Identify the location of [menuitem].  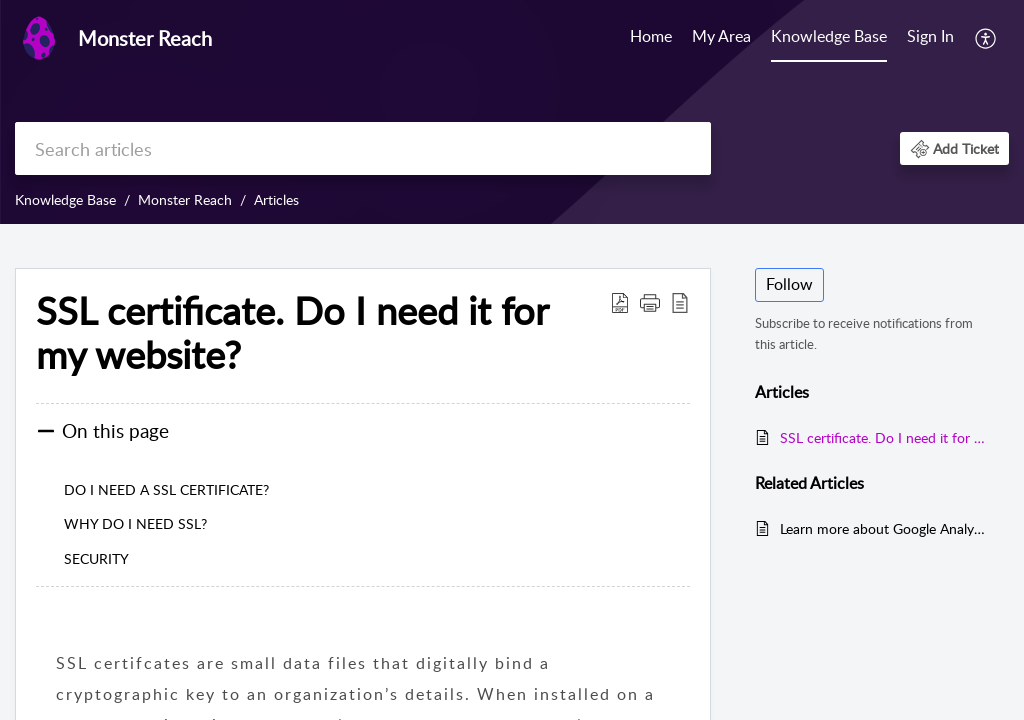
(930, 38).